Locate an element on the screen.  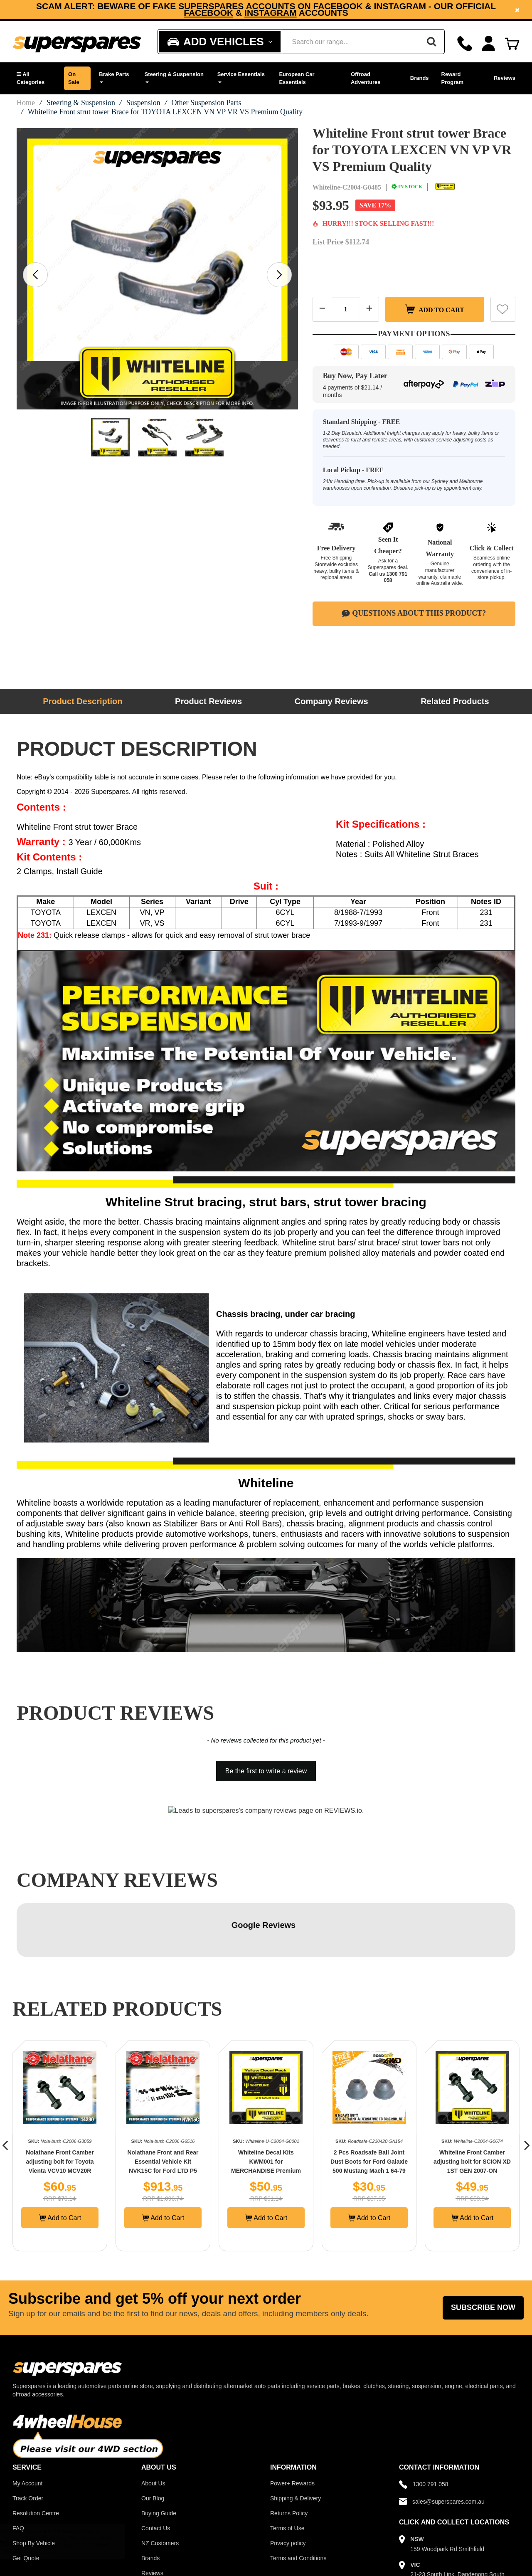
Whiteline Front Camber adjusting bolt for SCION XD 1ST GEN 2007-ON is located at coordinates (472, 2107).